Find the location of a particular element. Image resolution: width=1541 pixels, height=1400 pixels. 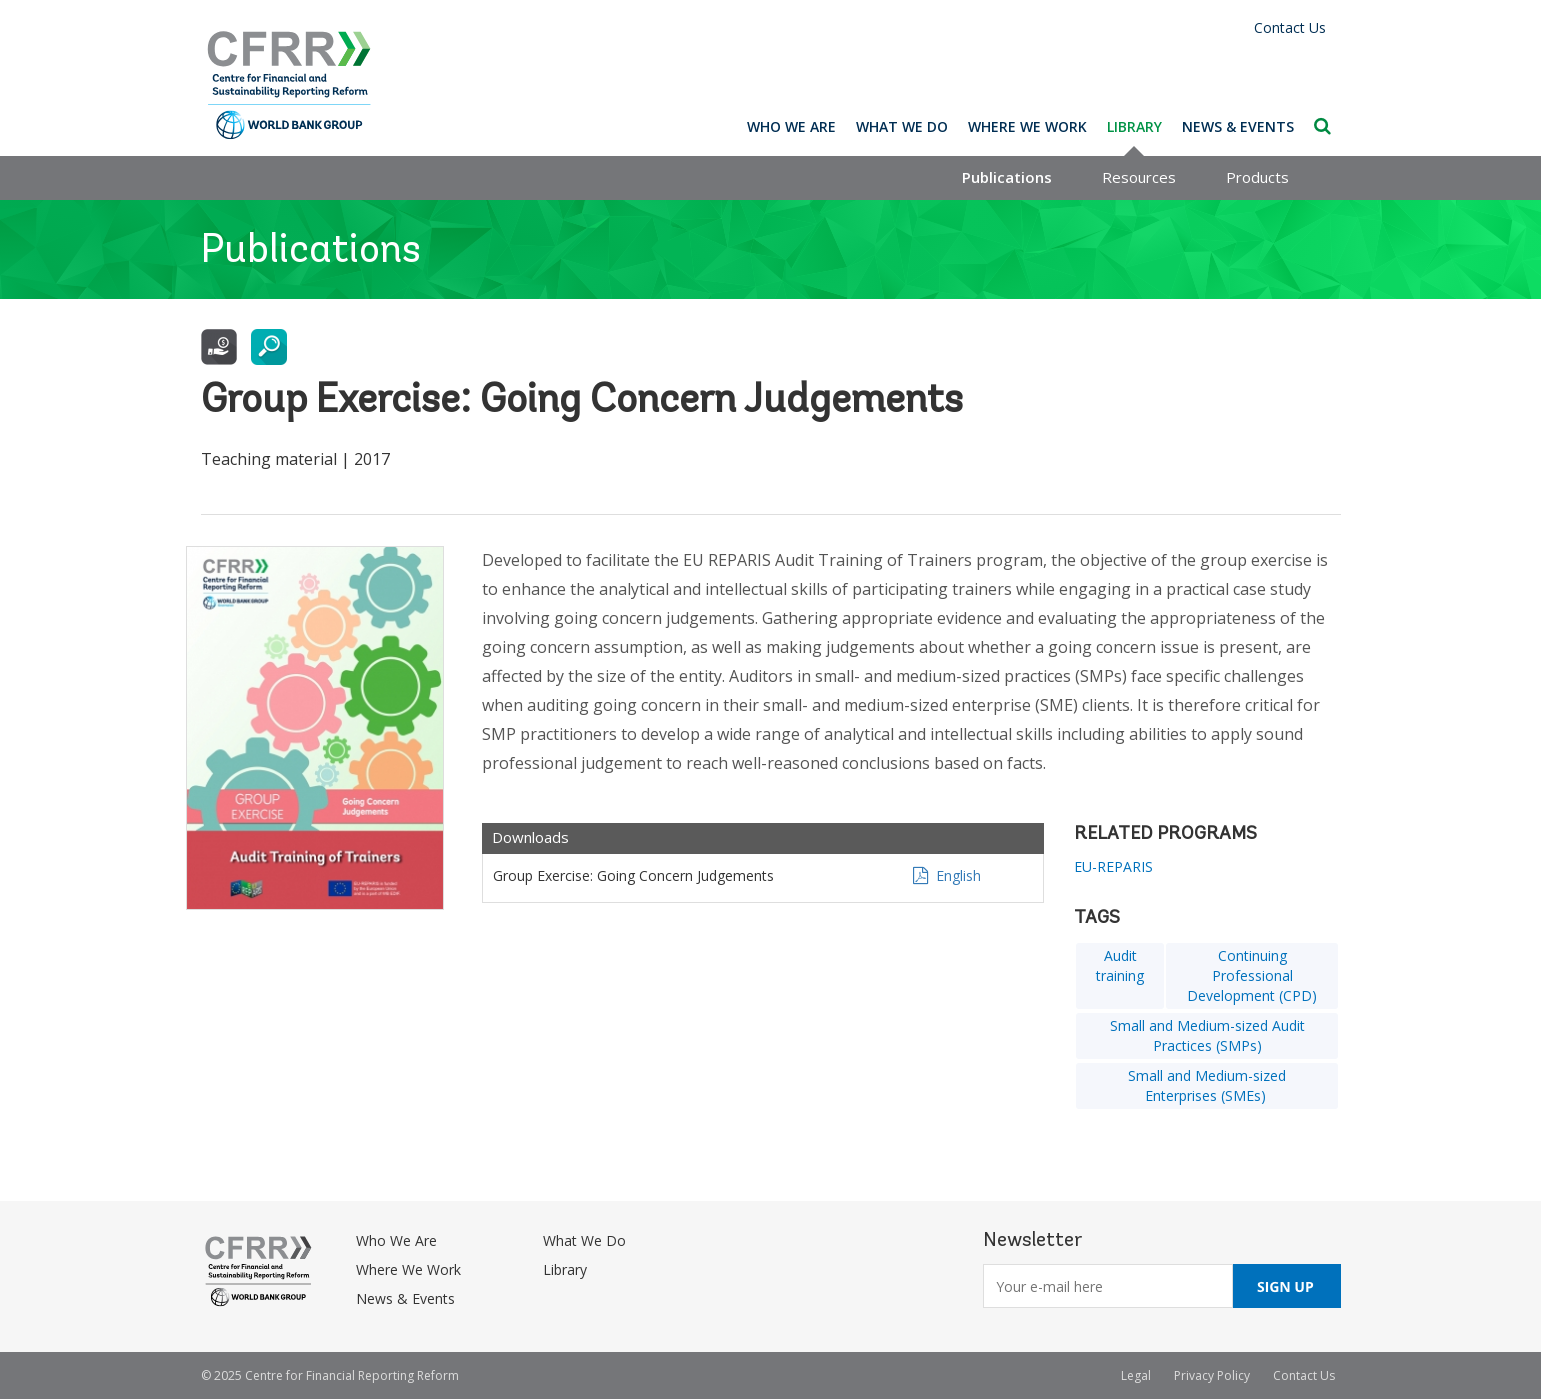

Search is located at coordinates (1322, 126).